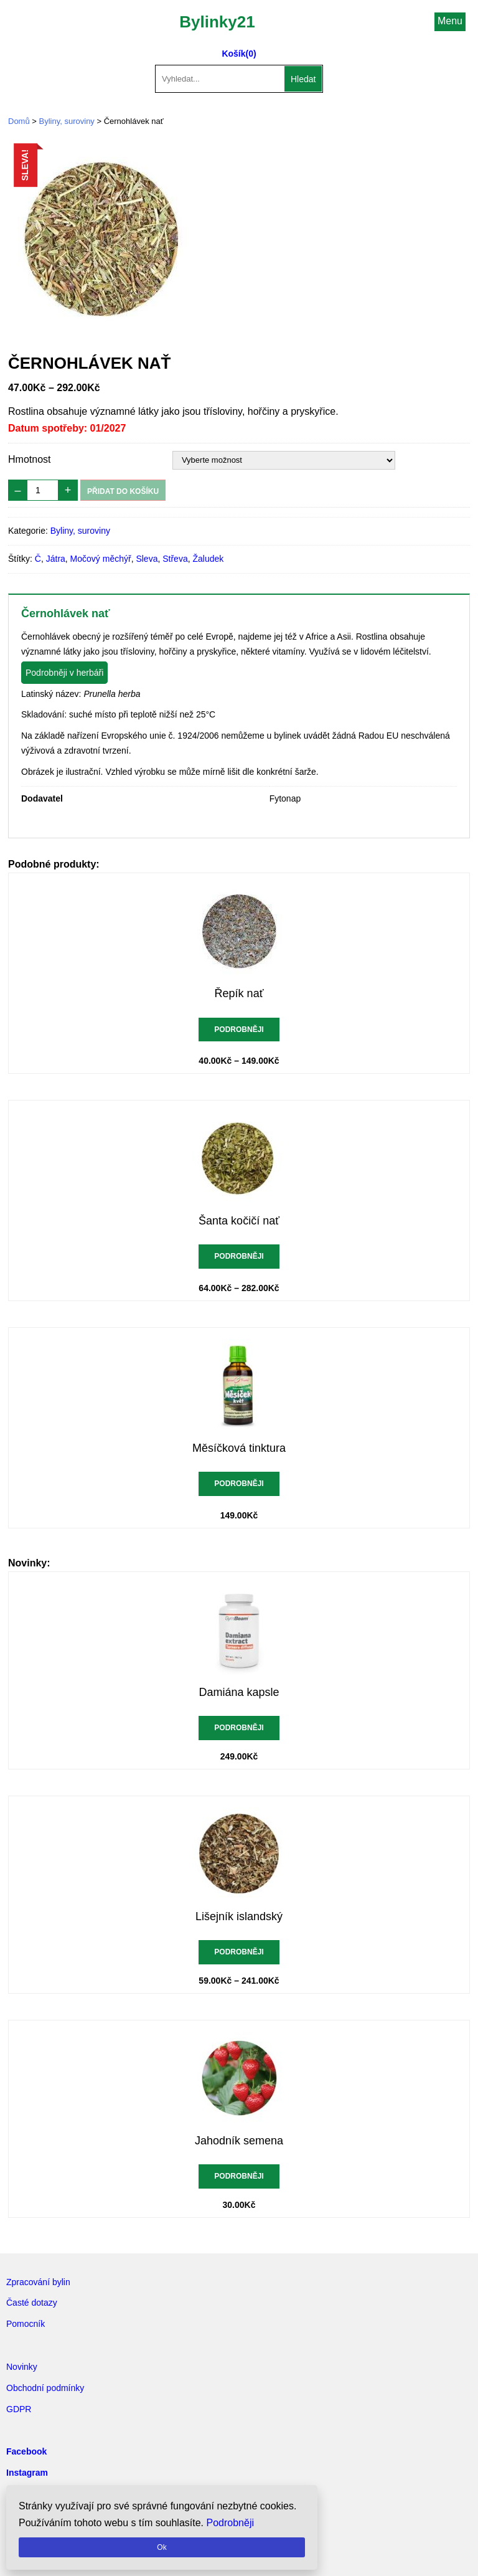 This screenshot has height=2576, width=478. What do you see at coordinates (238, 1029) in the screenshot?
I see `Podrobněji` at bounding box center [238, 1029].